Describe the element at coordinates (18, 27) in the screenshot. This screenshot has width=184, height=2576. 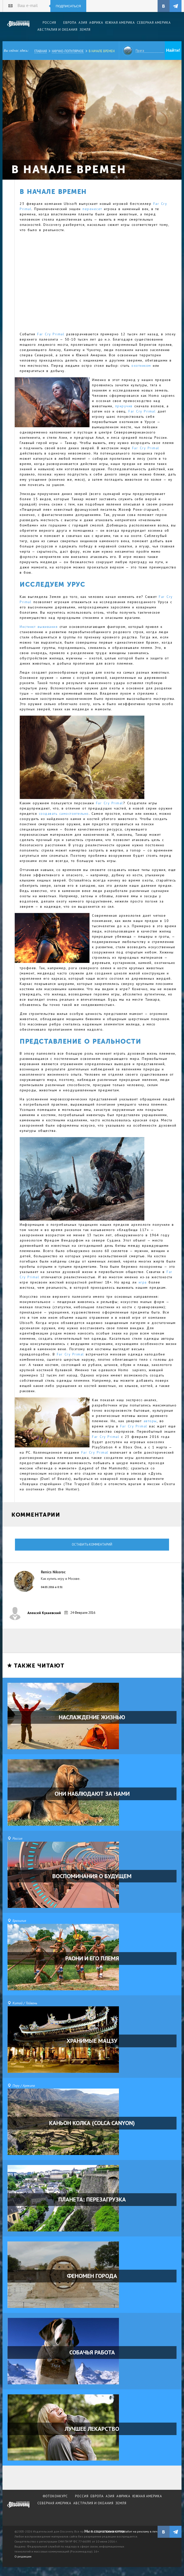
I see `Издательский дом "Discovery"` at that location.